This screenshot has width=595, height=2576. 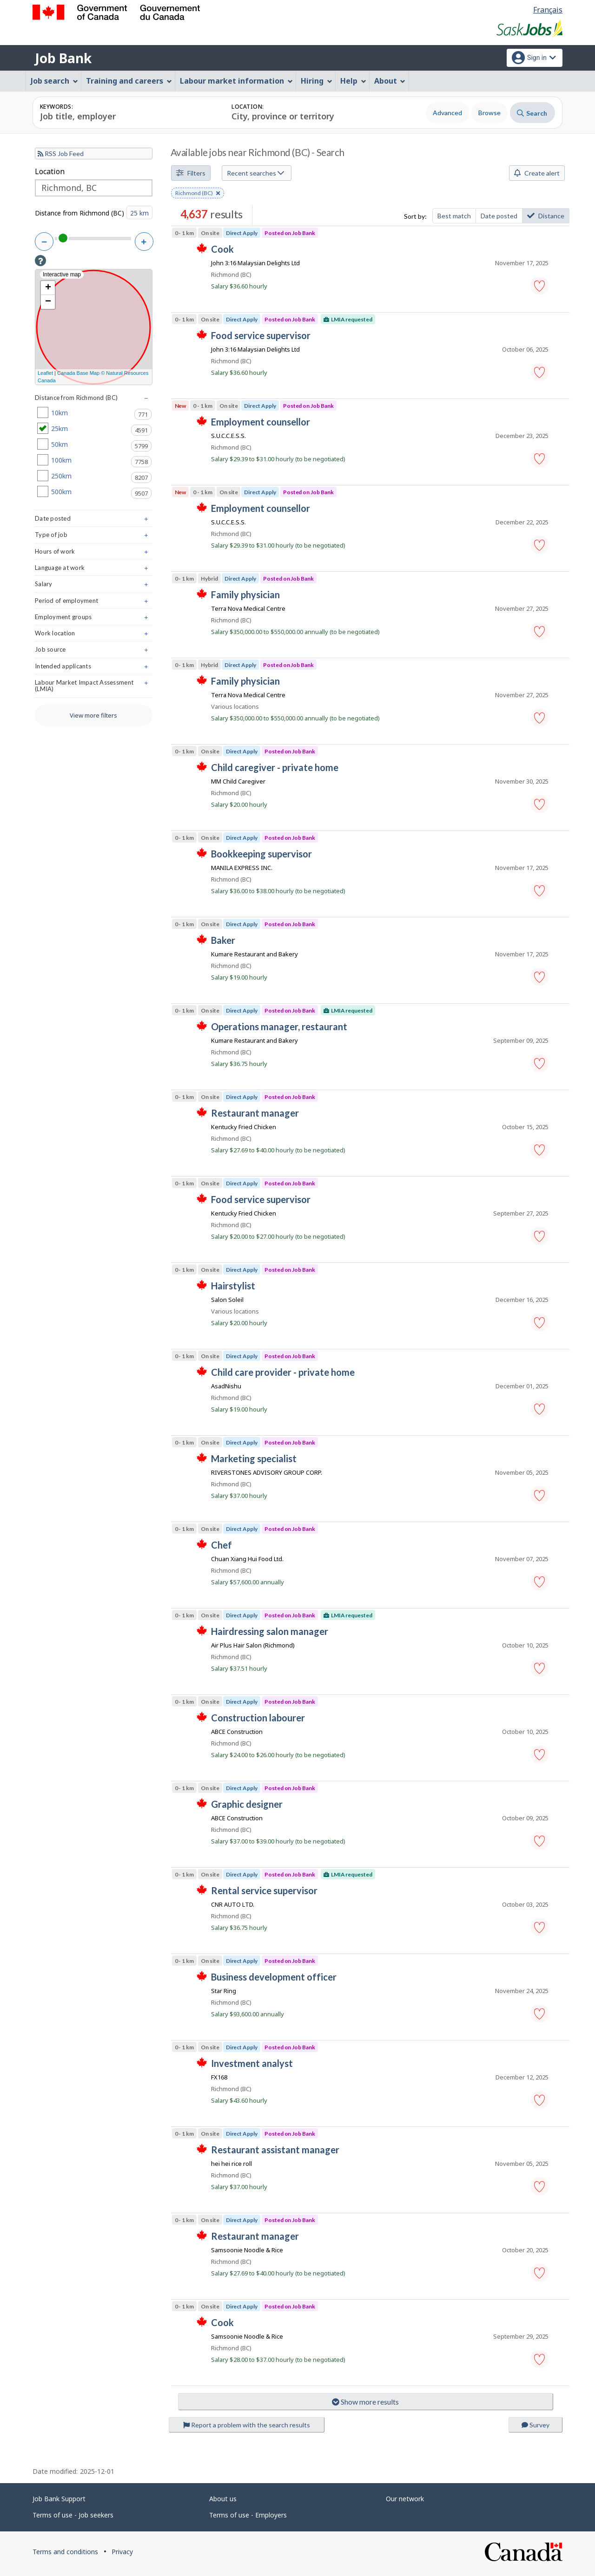 What do you see at coordinates (129, 81) in the screenshot?
I see `Training and careers [menuitem]` at bounding box center [129, 81].